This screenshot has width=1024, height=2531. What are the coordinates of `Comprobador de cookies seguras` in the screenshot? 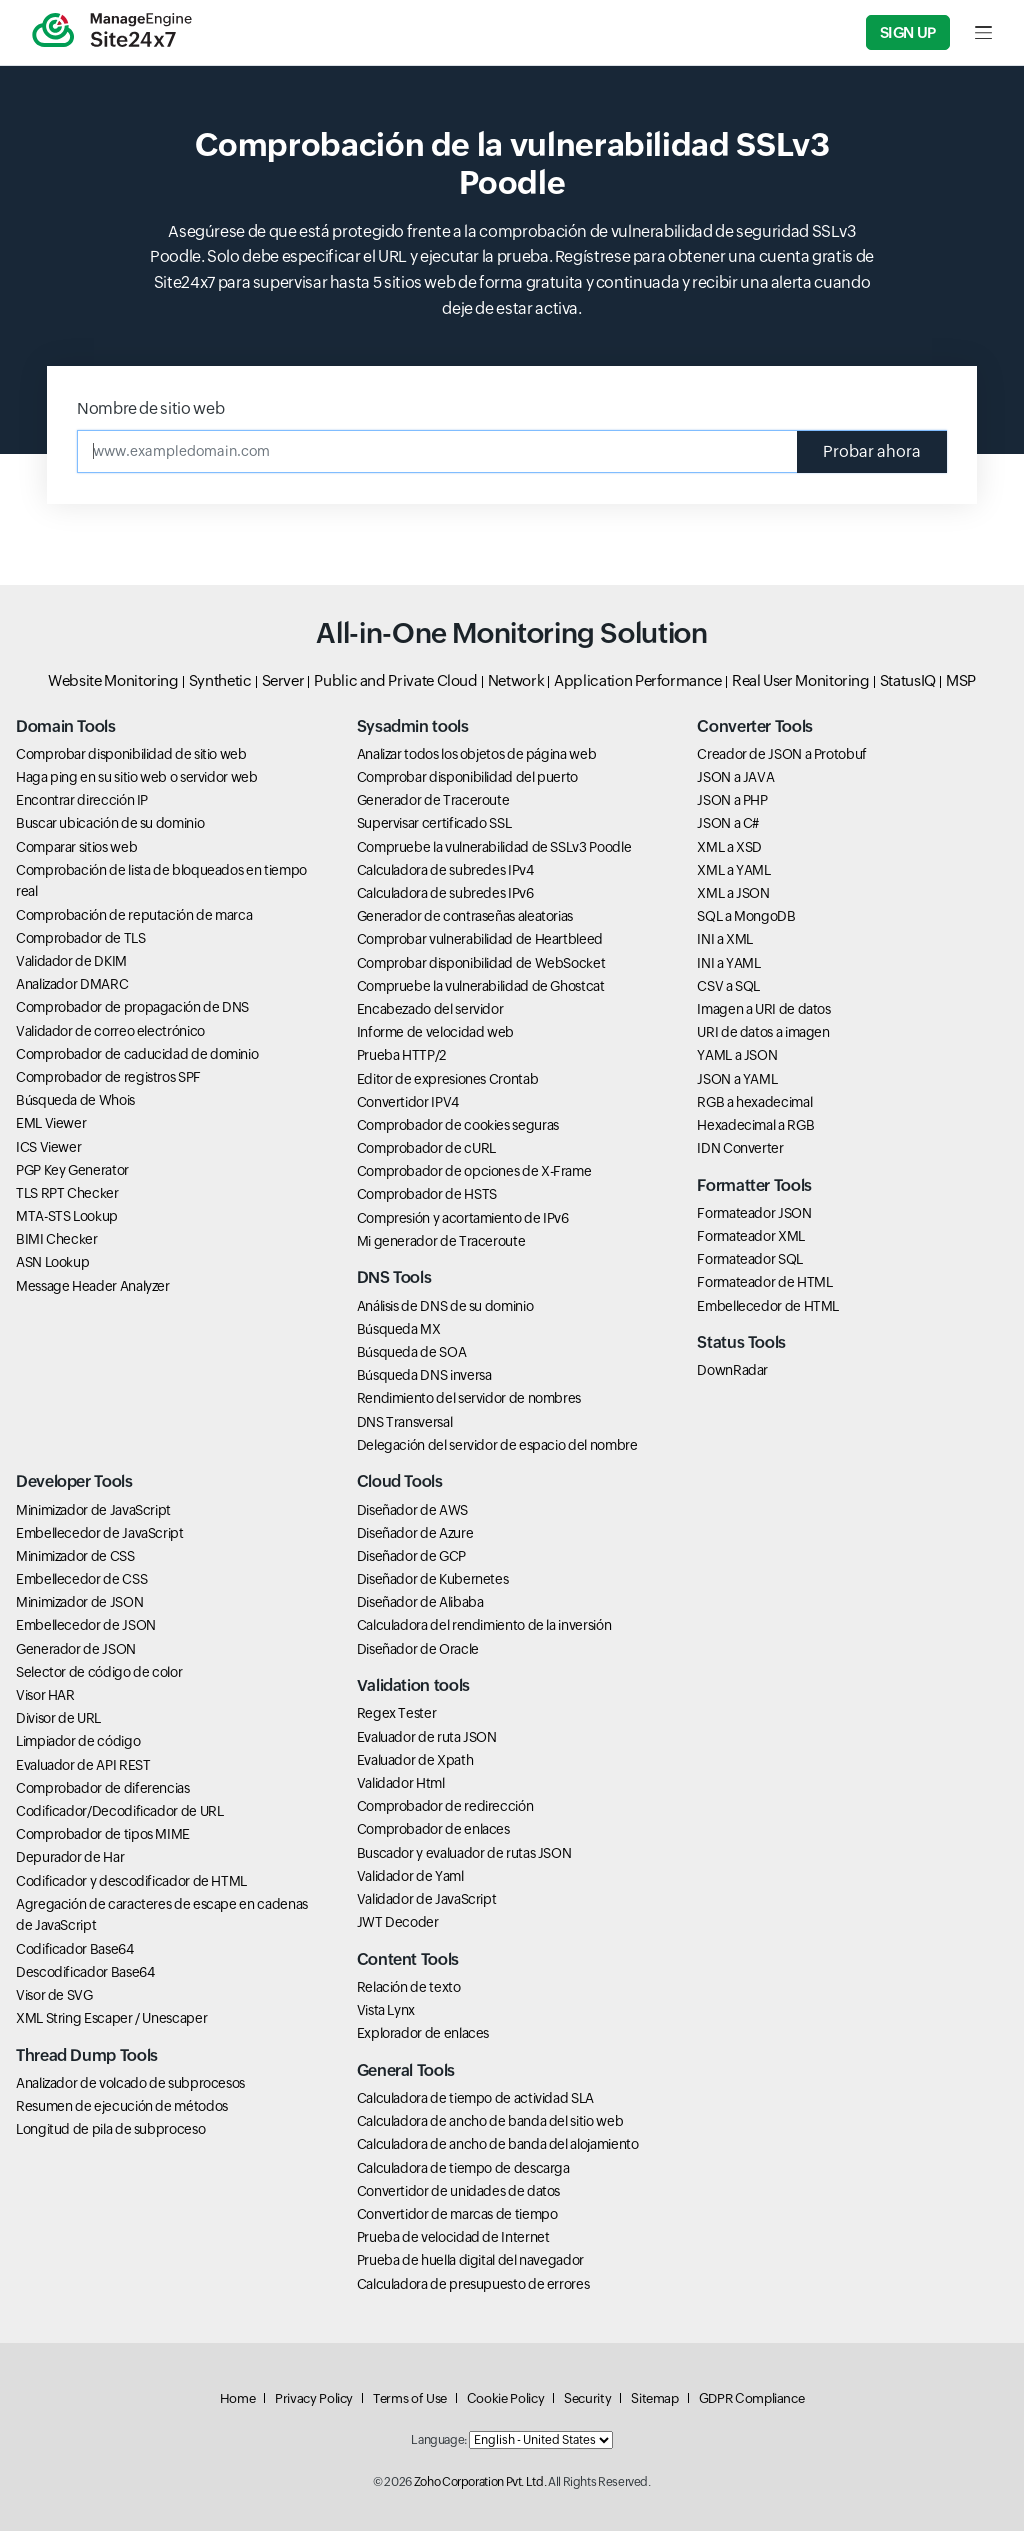 It's located at (458, 1125).